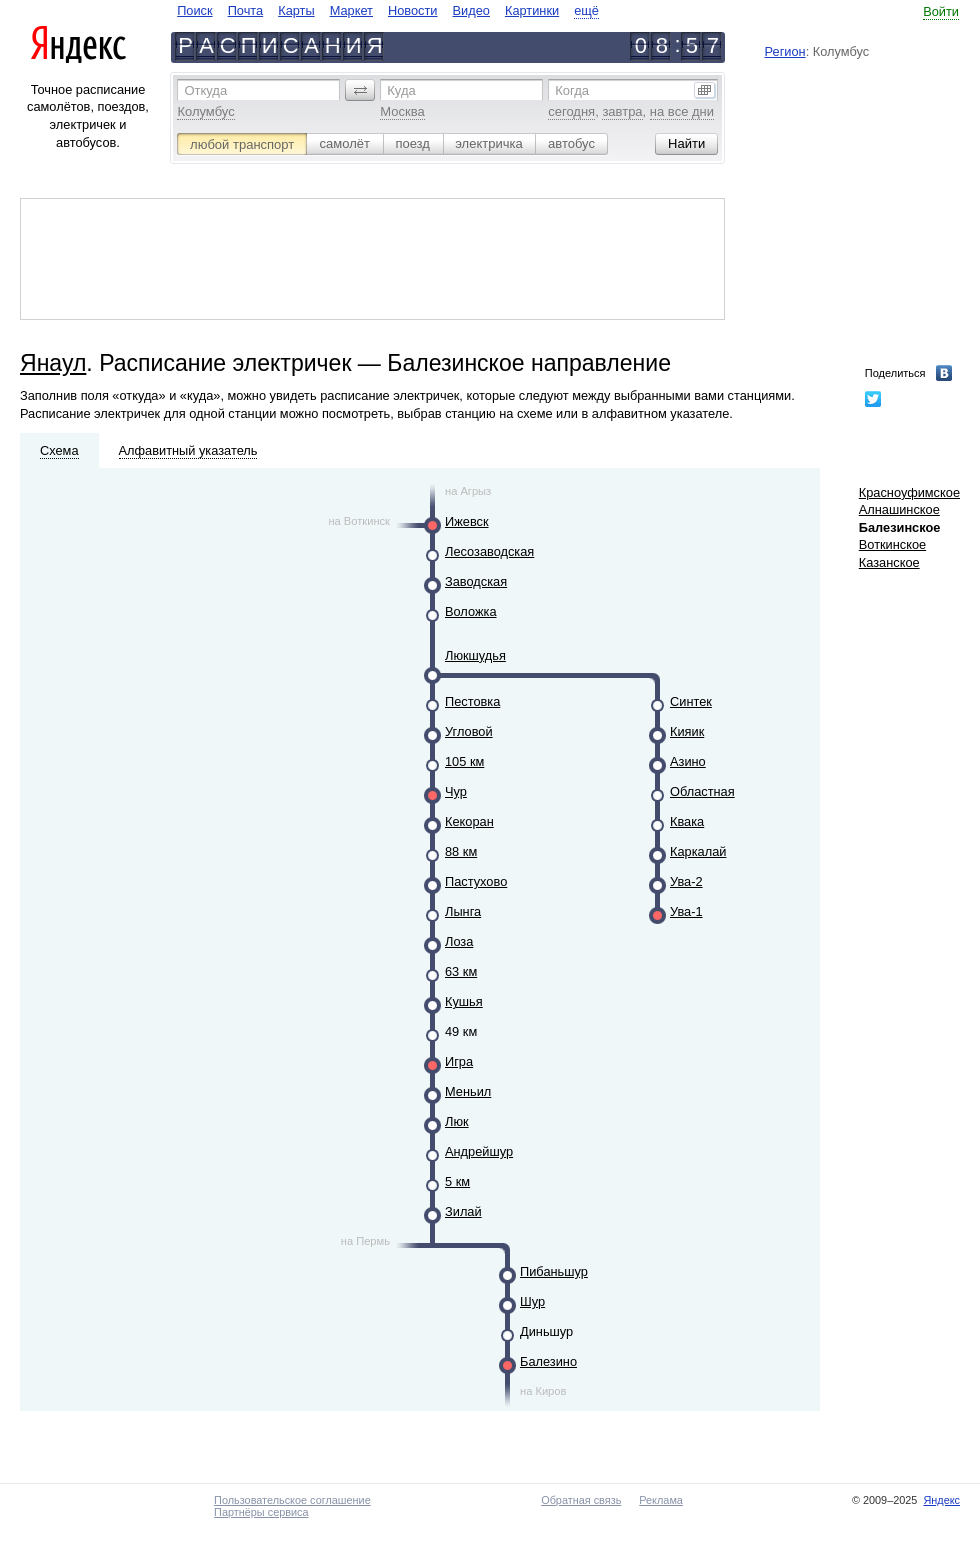 Image resolution: width=980 pixels, height=1549 pixels. What do you see at coordinates (467, 521) in the screenshot?
I see `Ижевск` at bounding box center [467, 521].